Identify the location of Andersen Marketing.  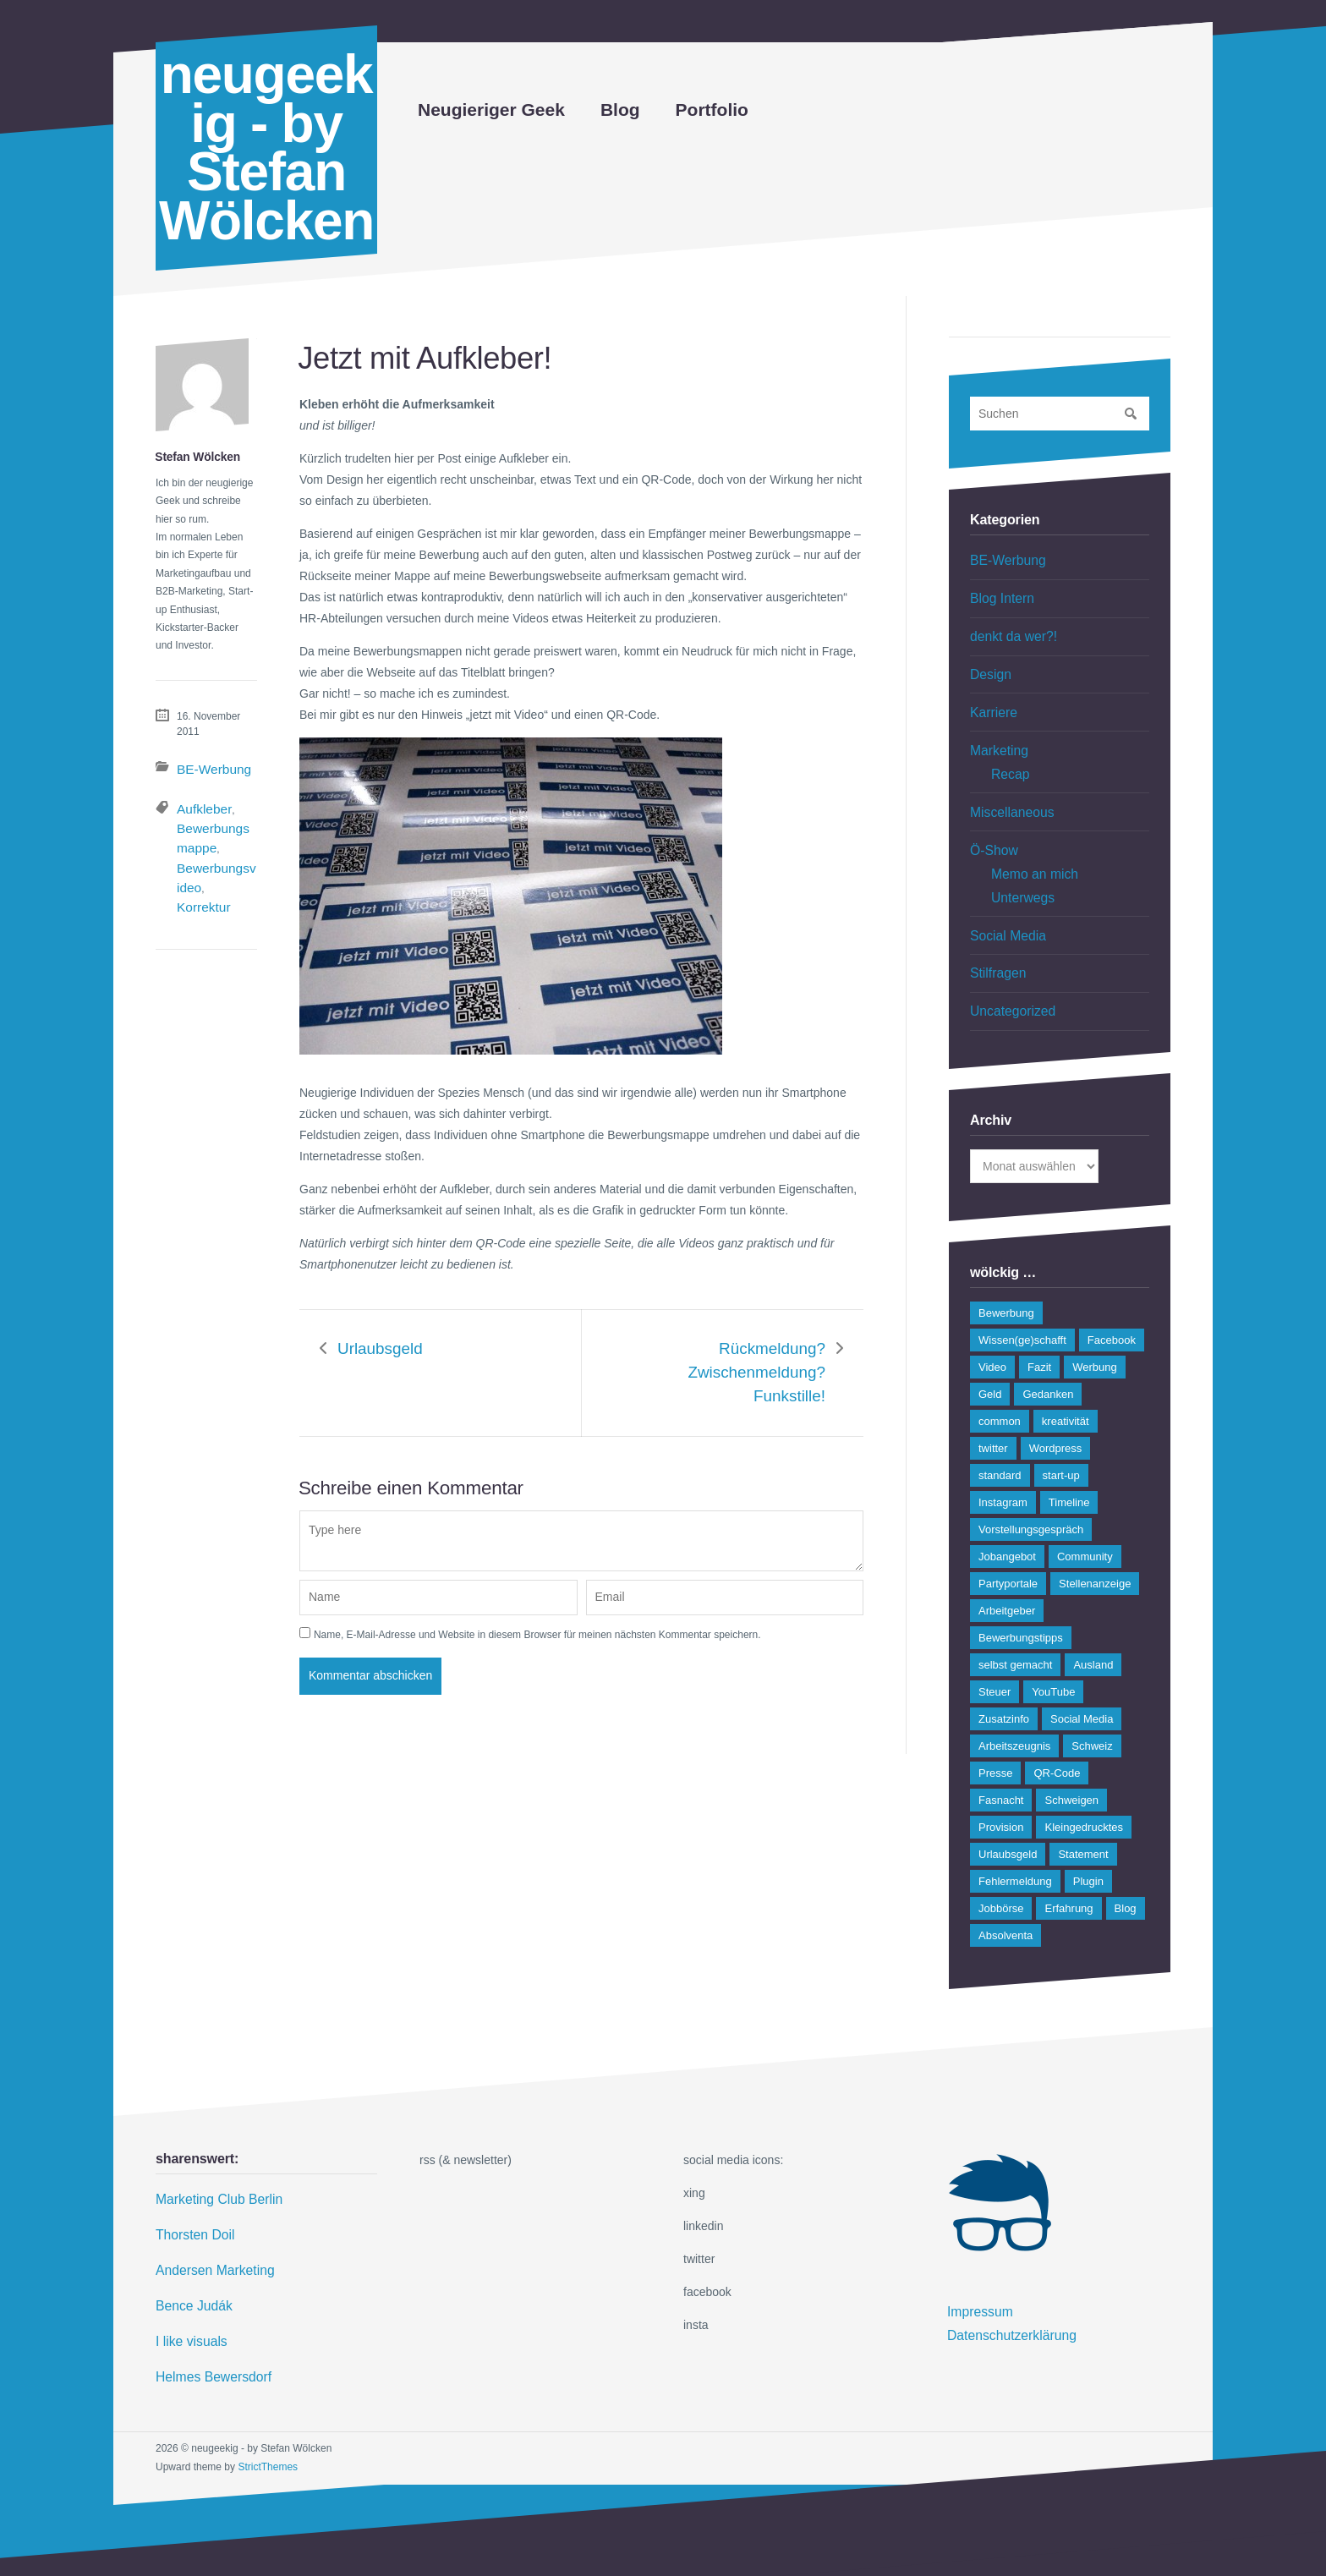
(208, 2227).